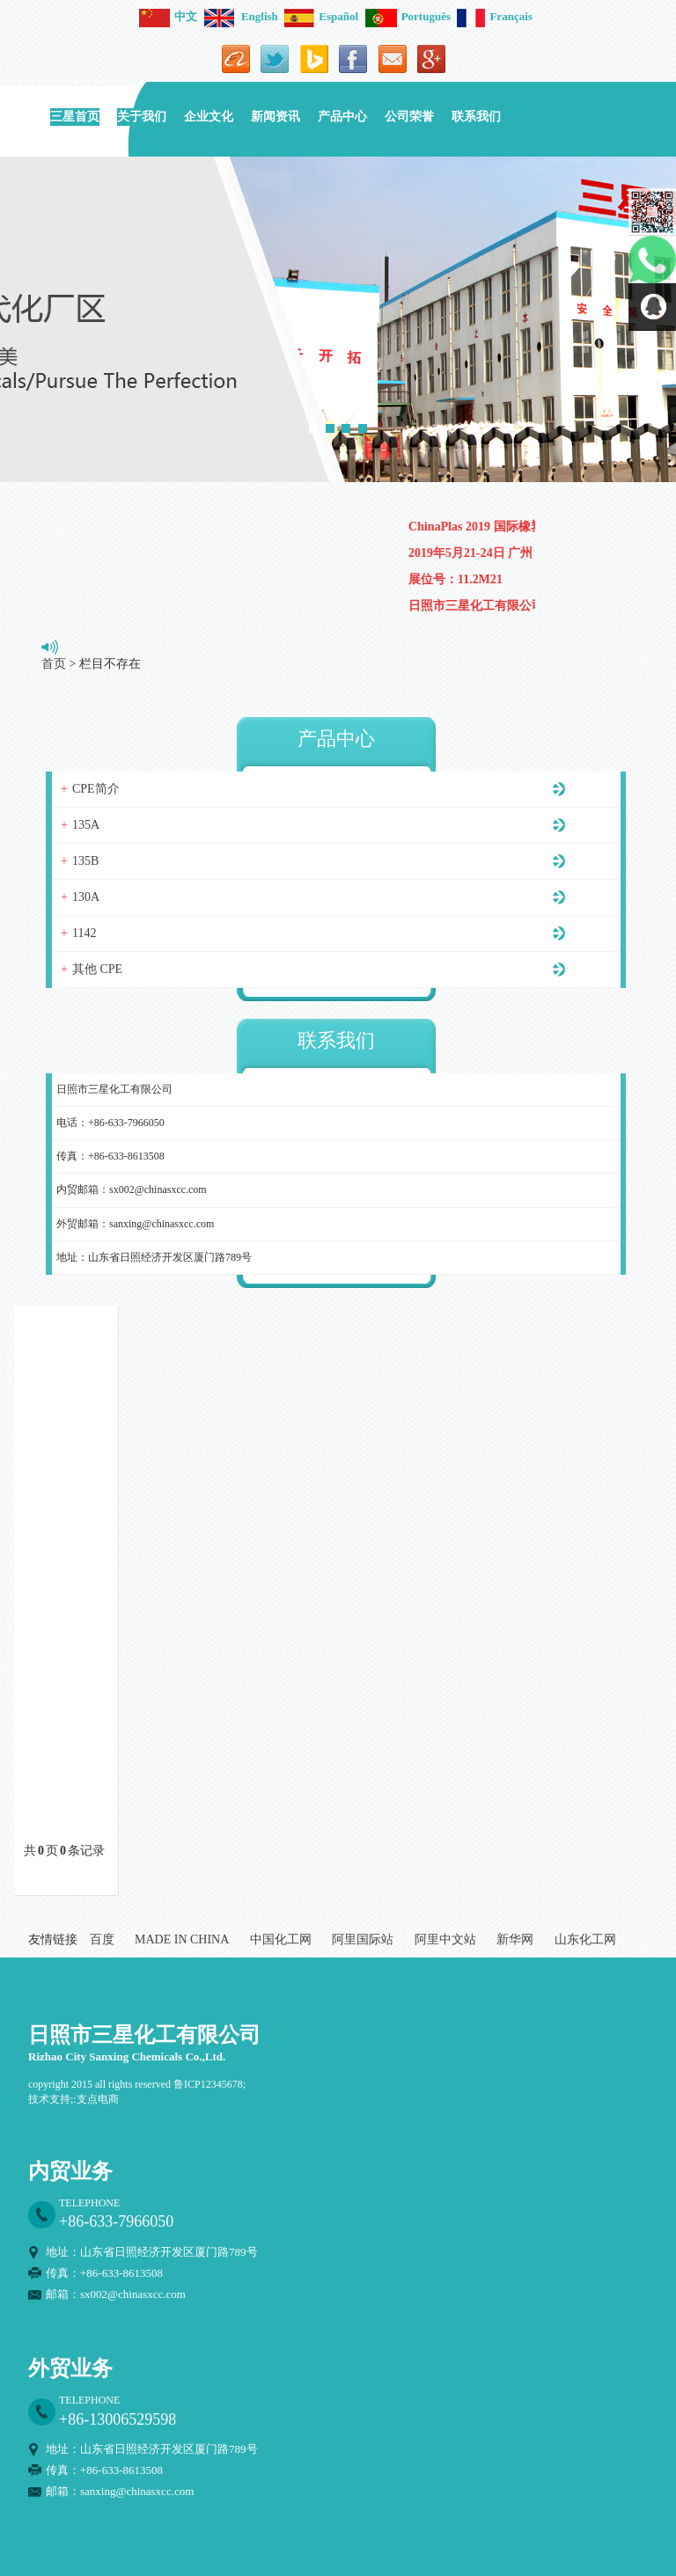 The height and width of the screenshot is (2576, 676). What do you see at coordinates (102, 1939) in the screenshot?
I see `百度` at bounding box center [102, 1939].